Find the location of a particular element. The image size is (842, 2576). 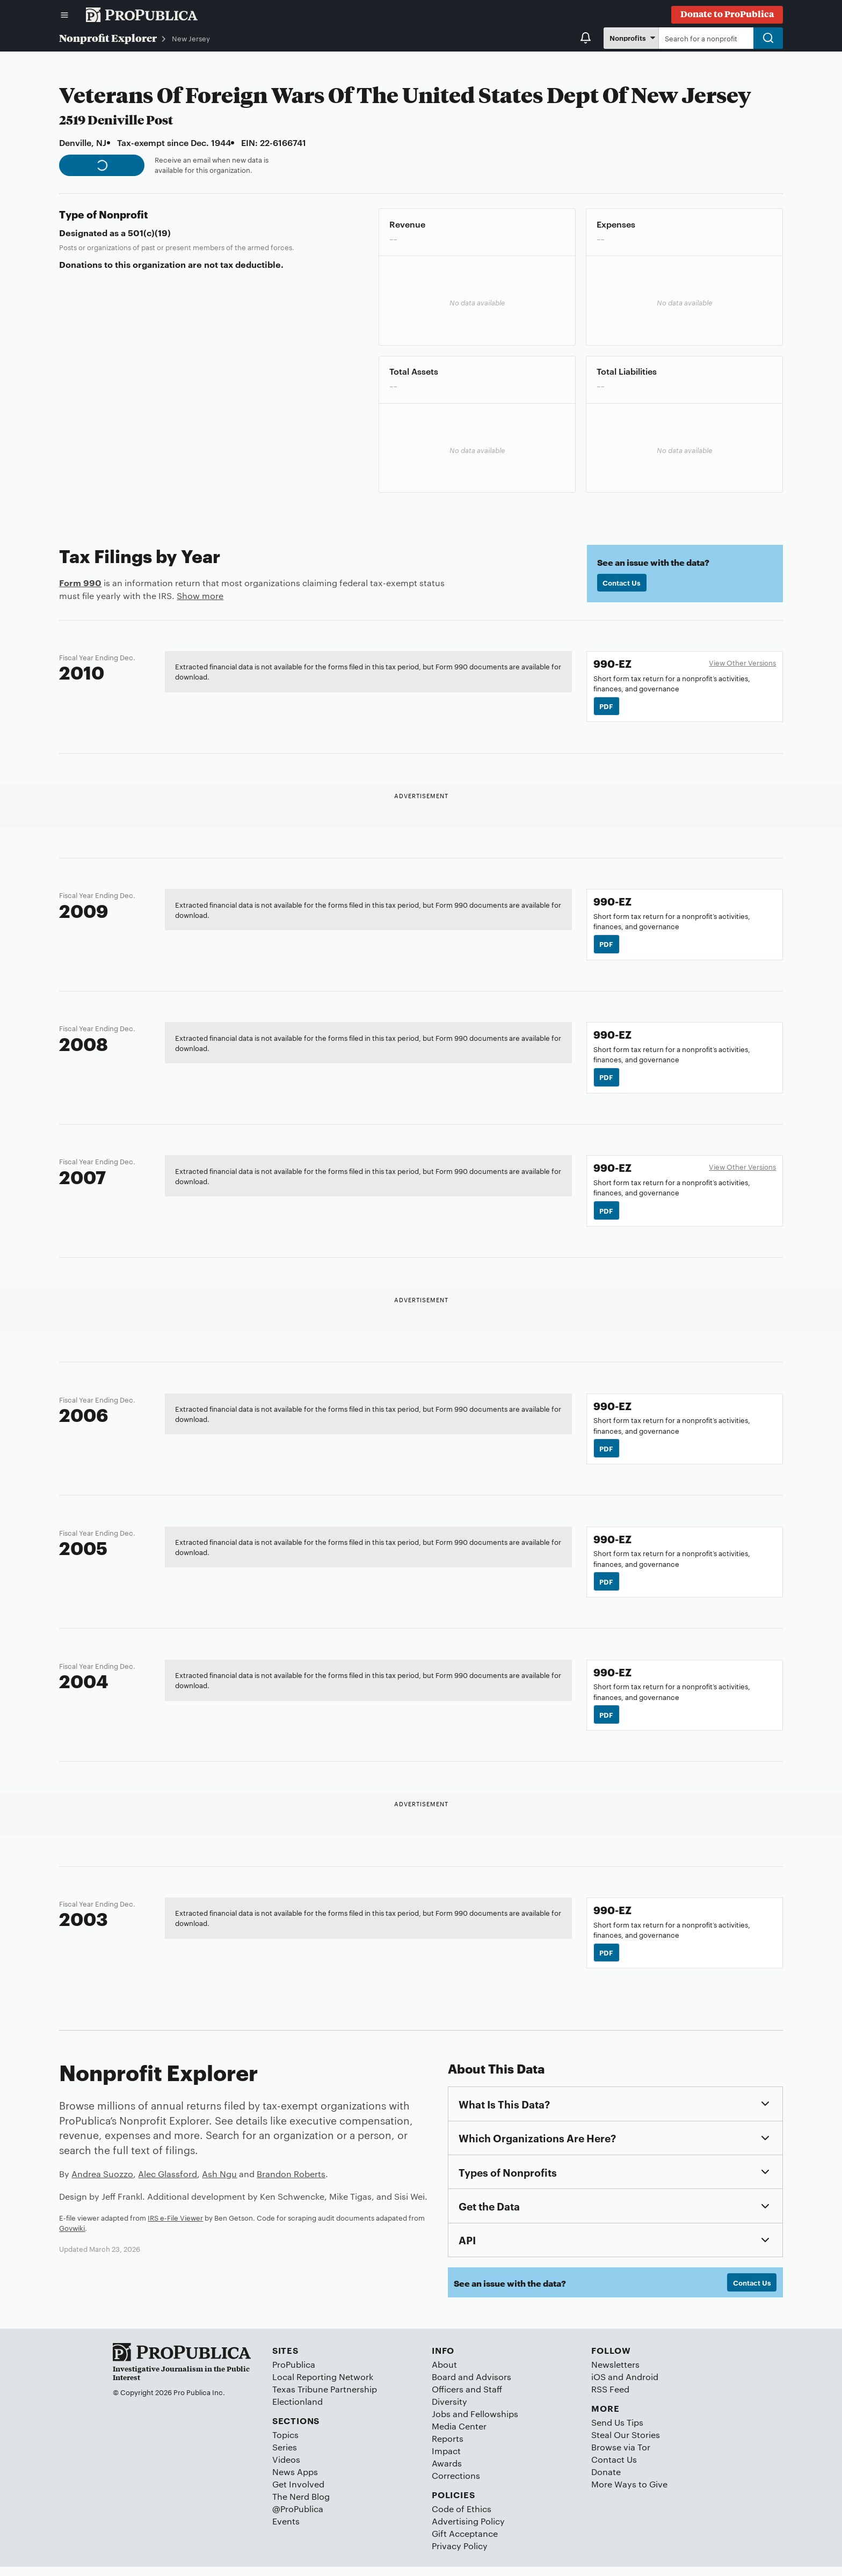

Events is located at coordinates (286, 2530).